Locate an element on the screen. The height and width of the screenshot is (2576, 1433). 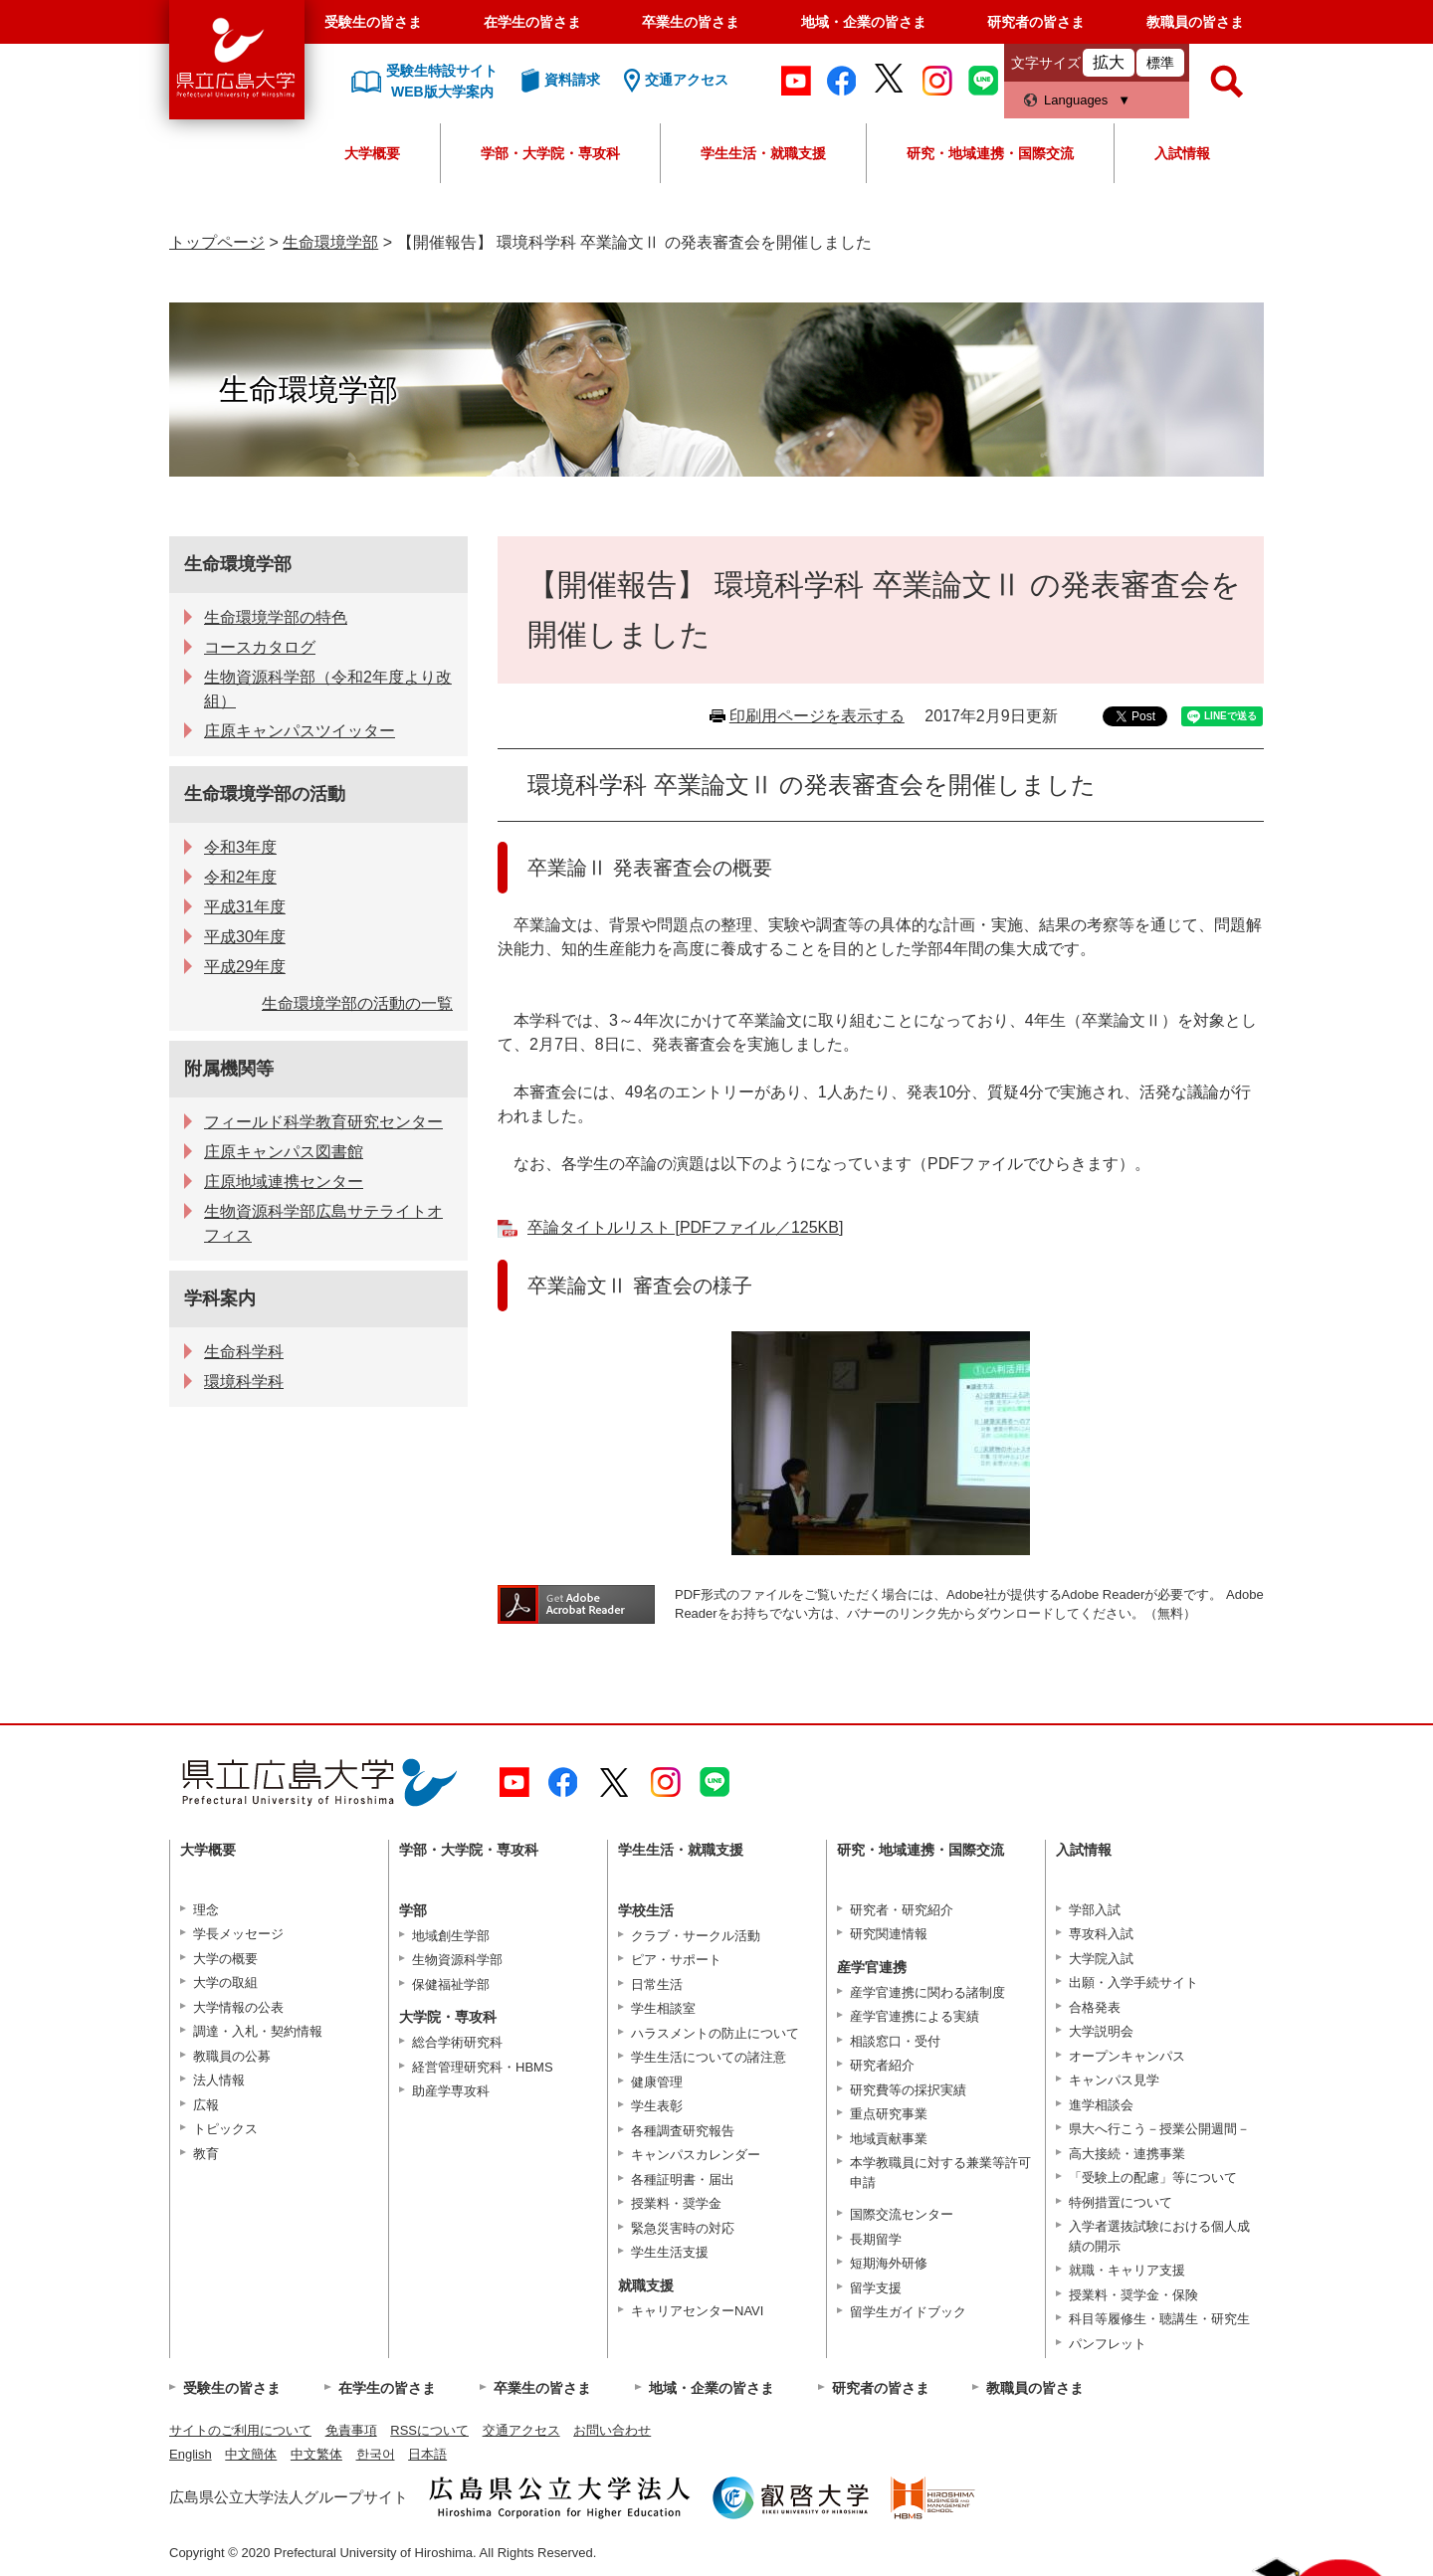
留学支援 is located at coordinates (876, 2287).